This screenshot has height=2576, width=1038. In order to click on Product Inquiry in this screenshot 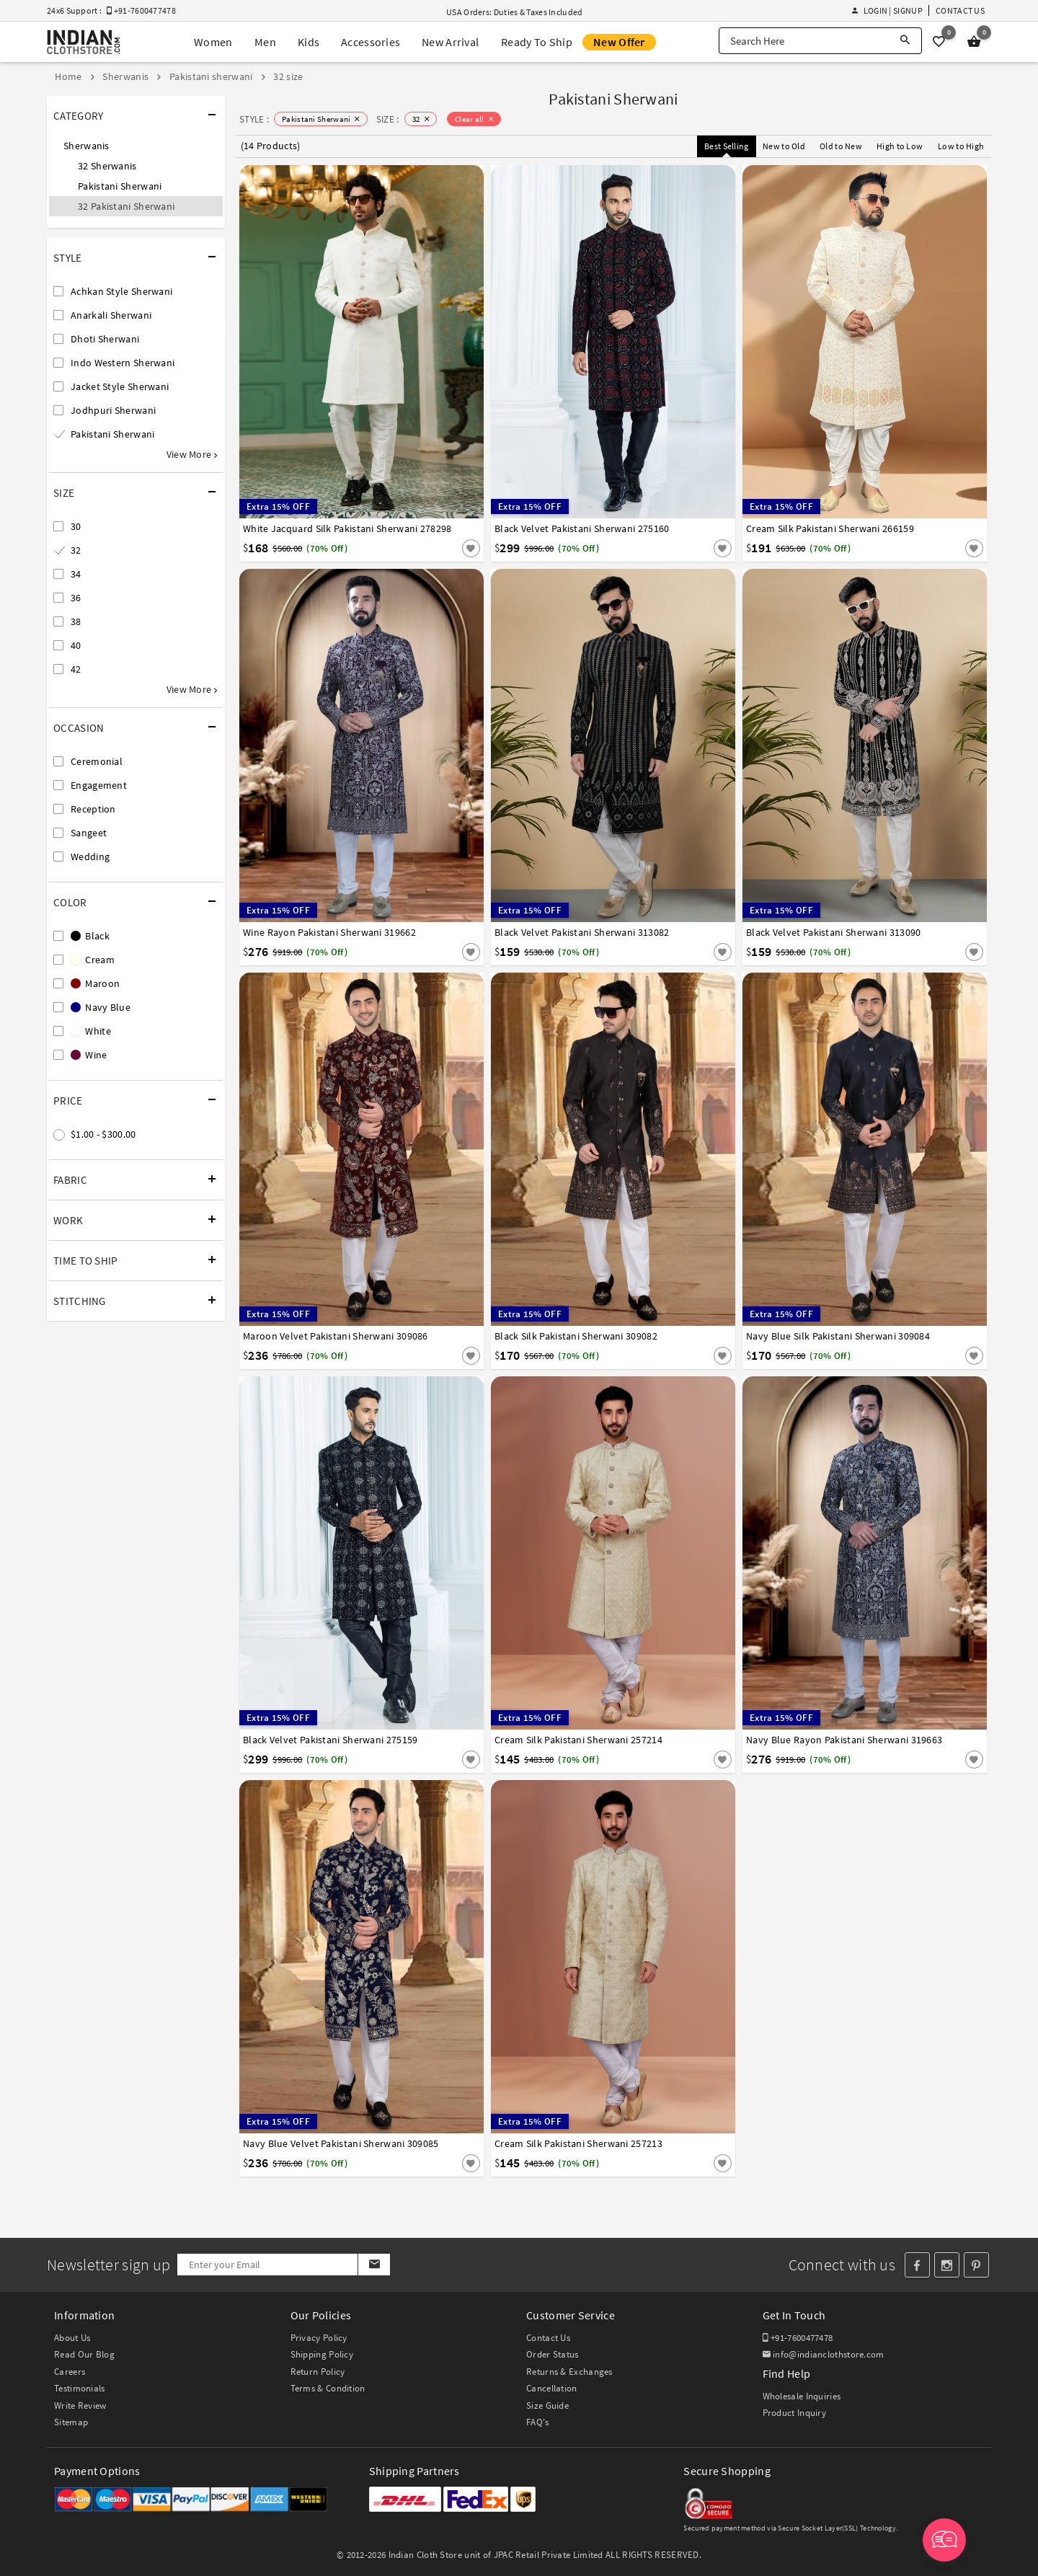, I will do `click(795, 2413)`.